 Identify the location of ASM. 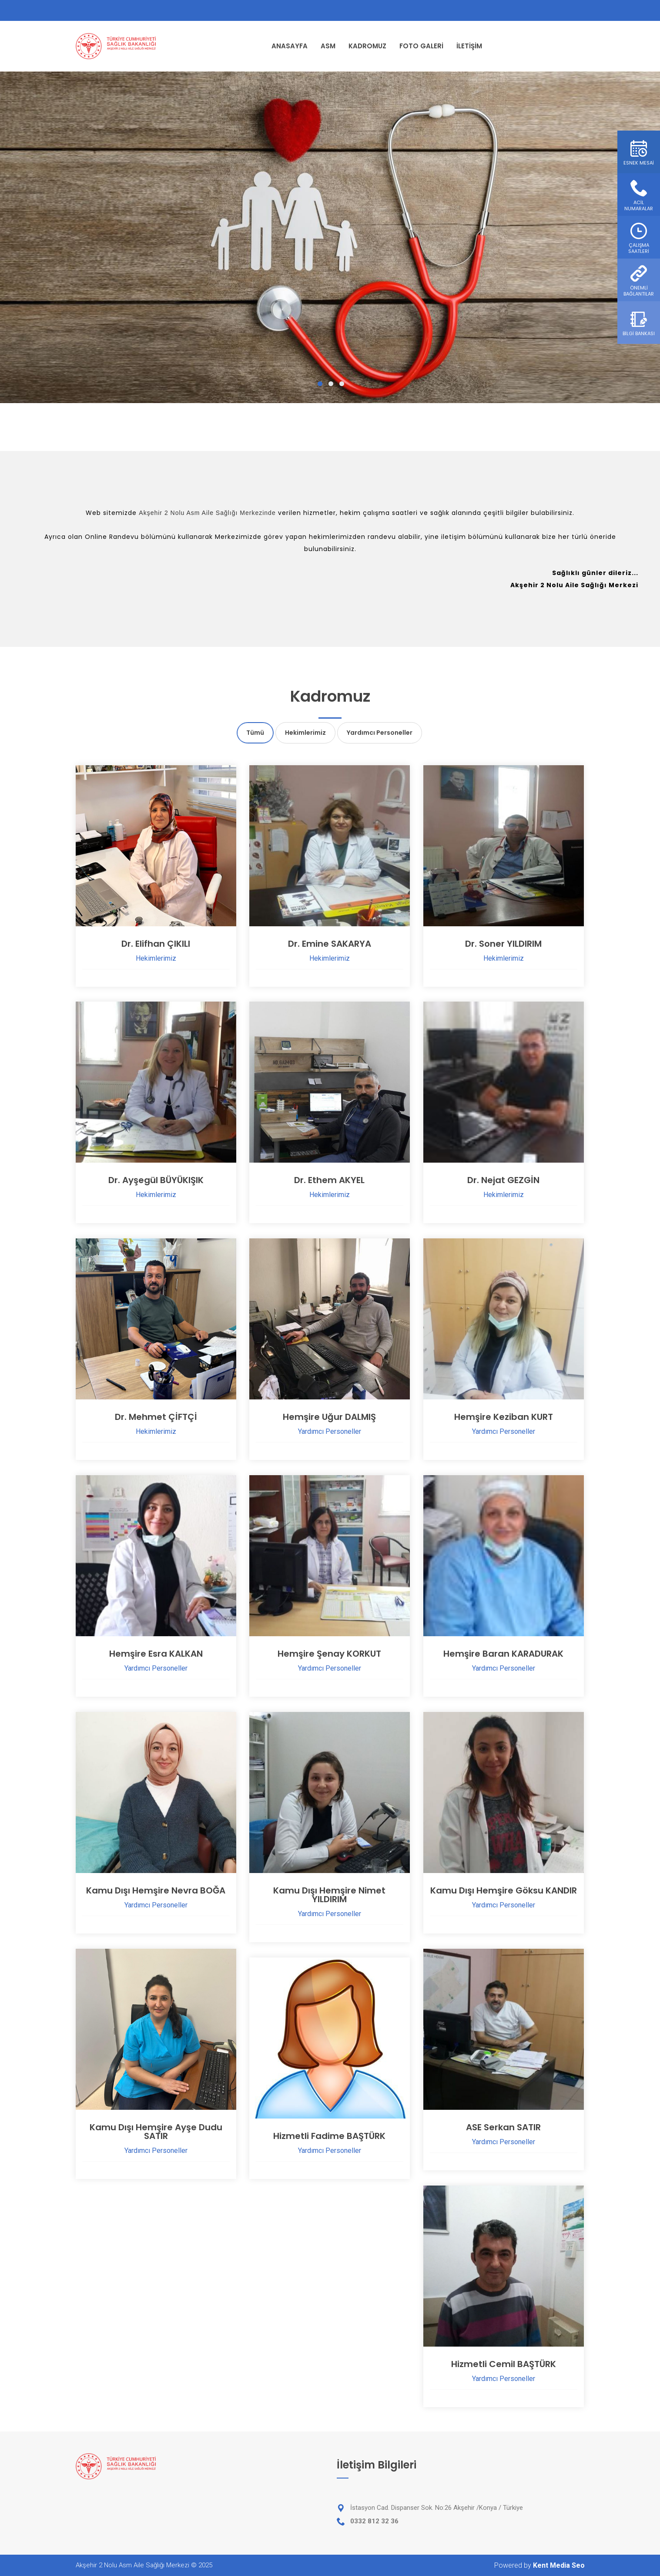
(328, 45).